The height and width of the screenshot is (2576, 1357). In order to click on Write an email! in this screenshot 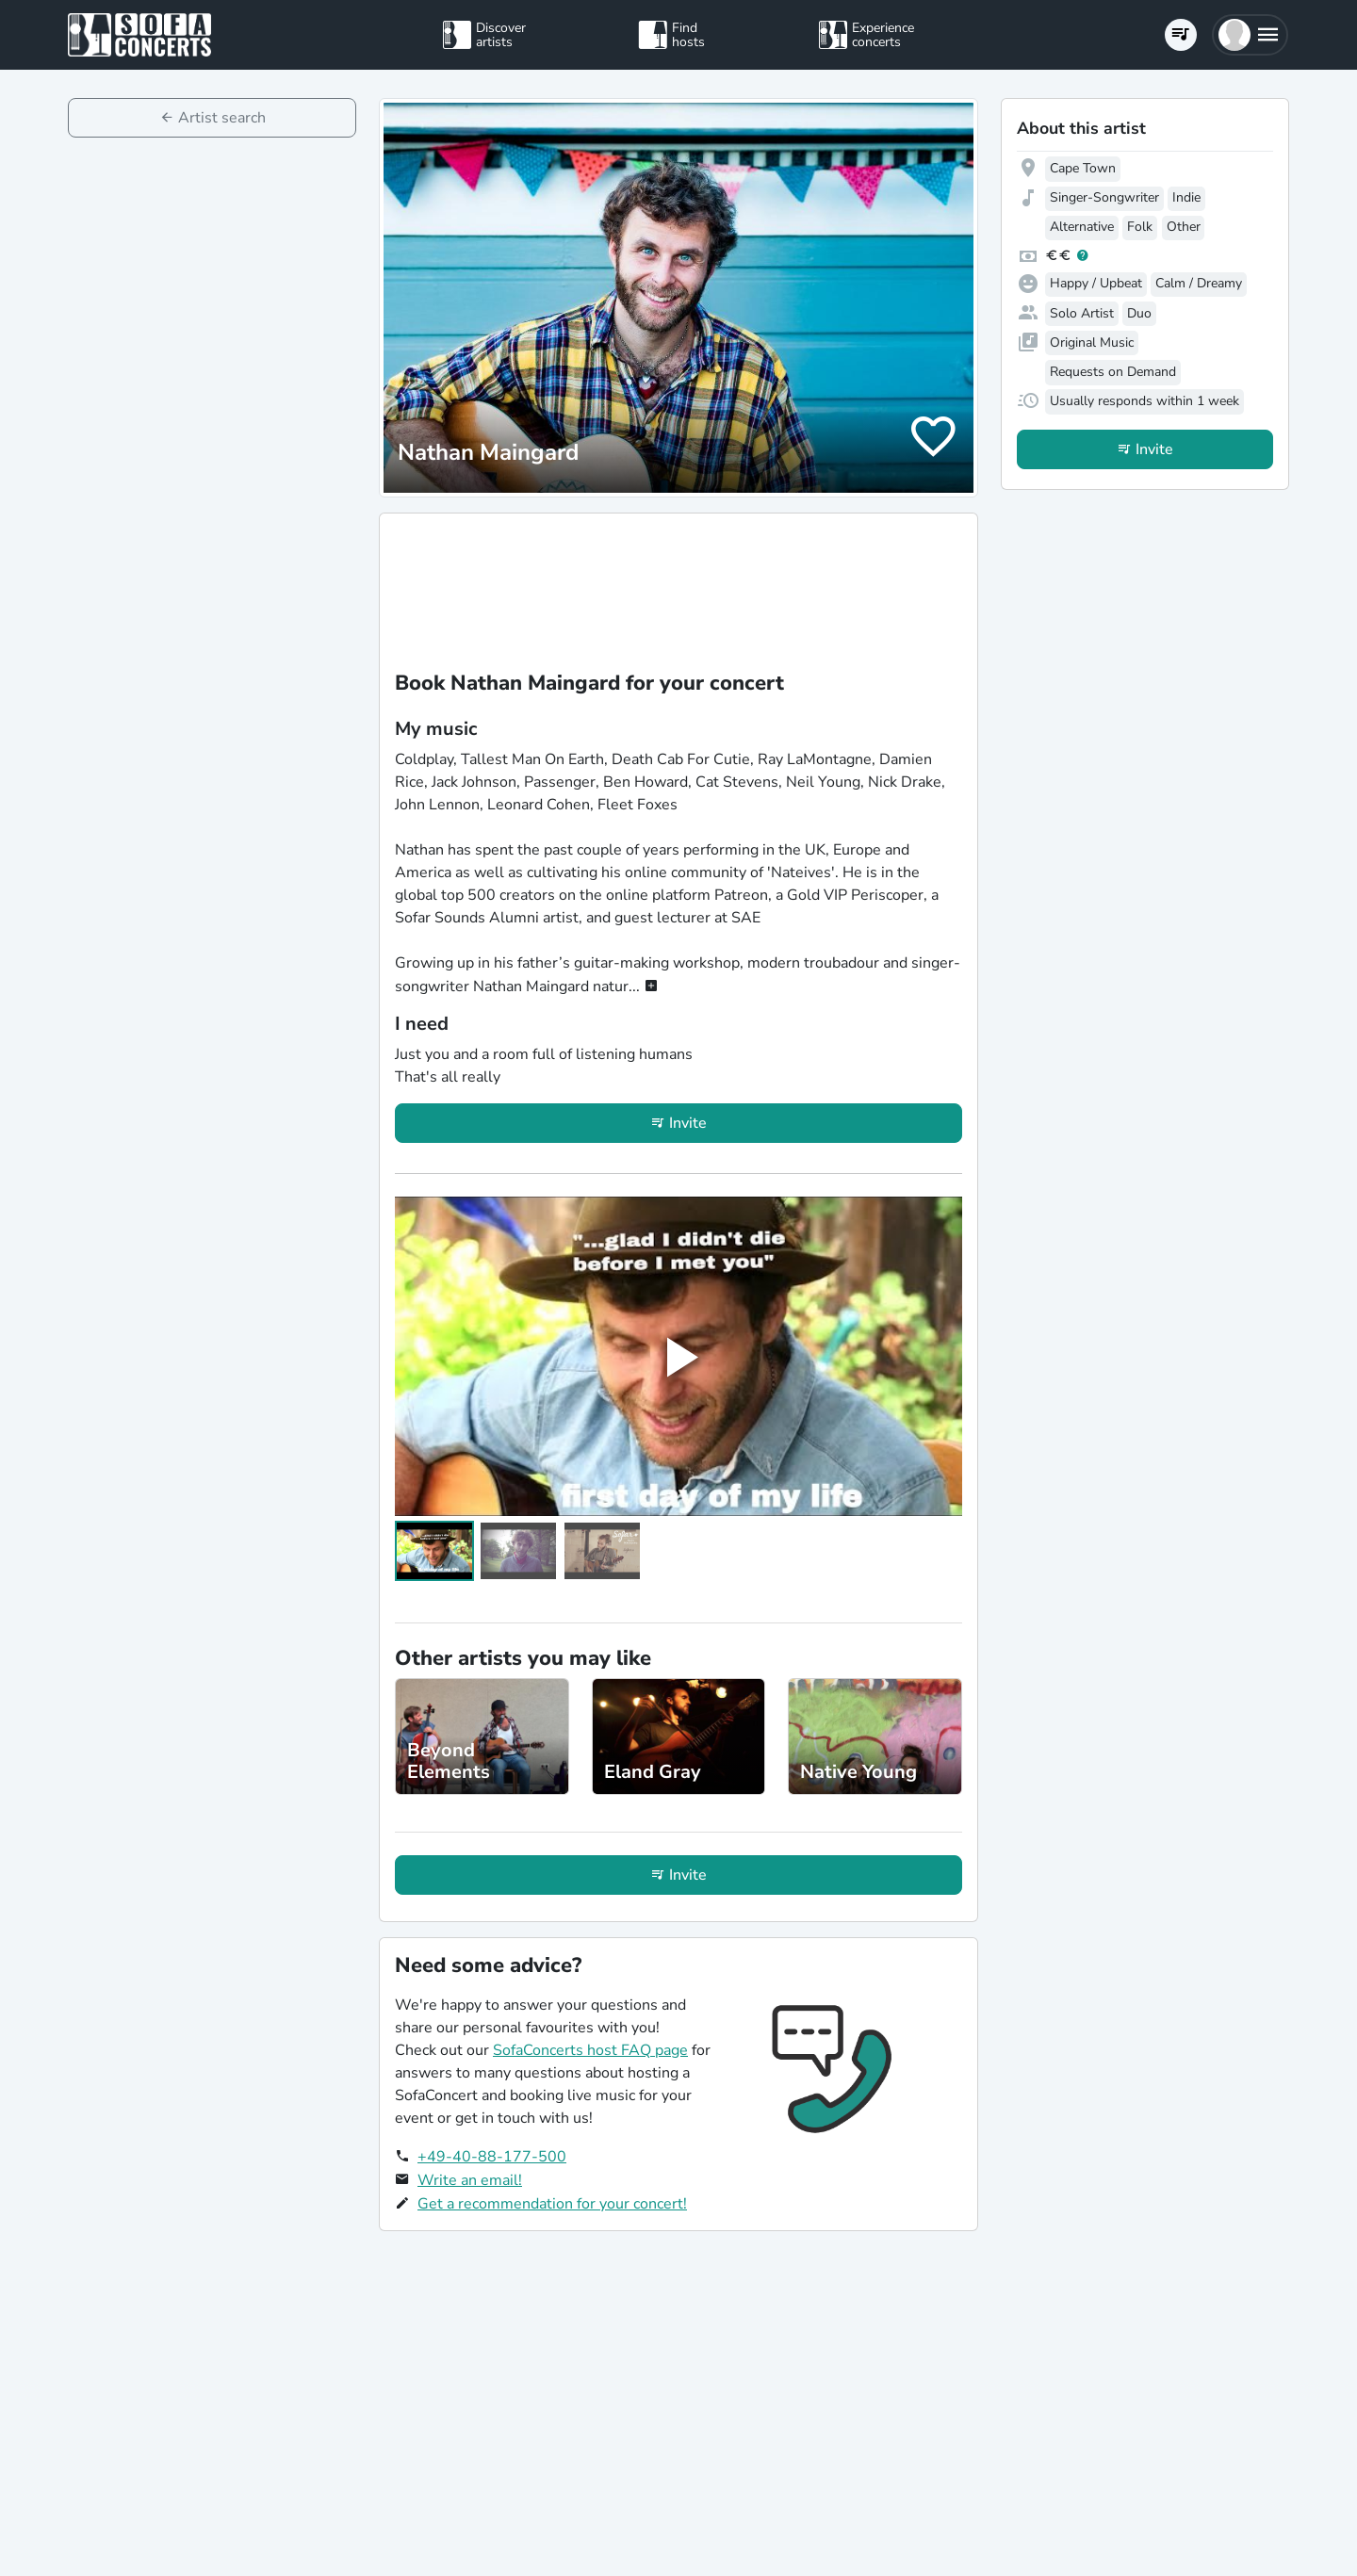, I will do `click(469, 2180)`.